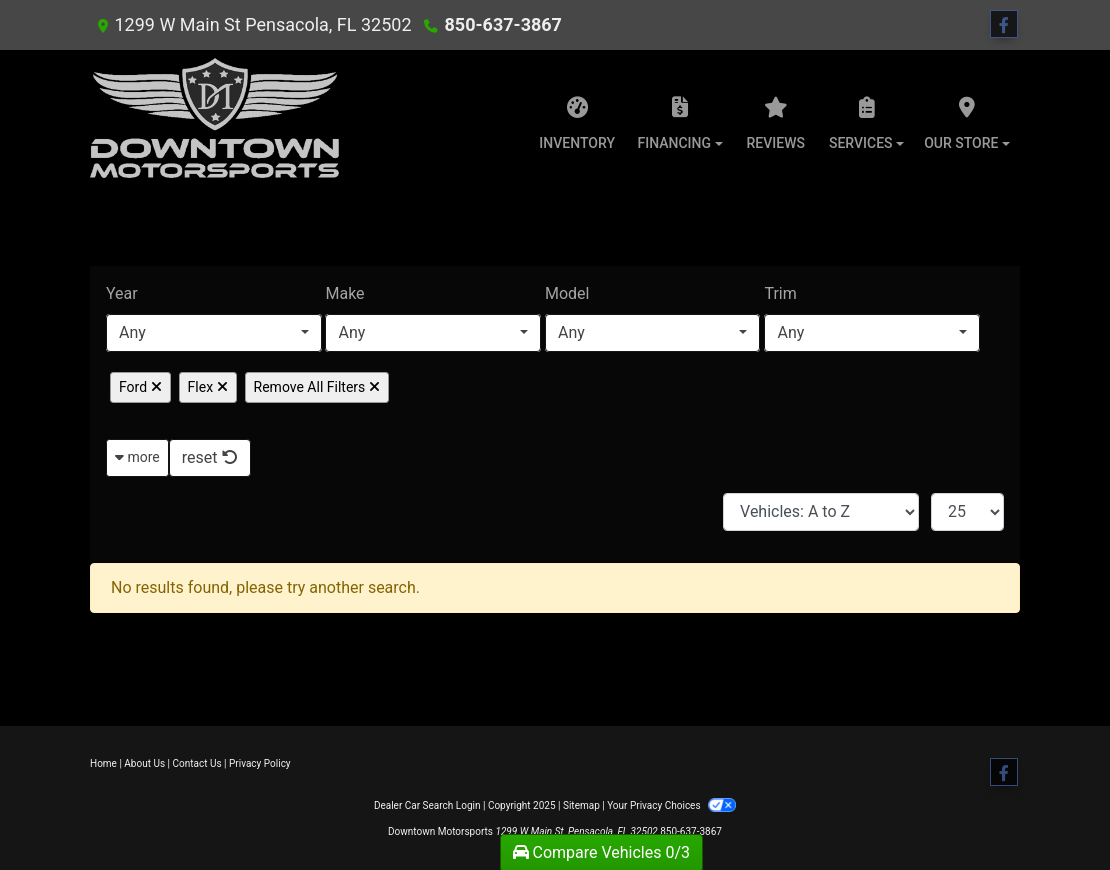 This screenshot has height=870, width=1110. I want to click on reset, so click(210, 457).